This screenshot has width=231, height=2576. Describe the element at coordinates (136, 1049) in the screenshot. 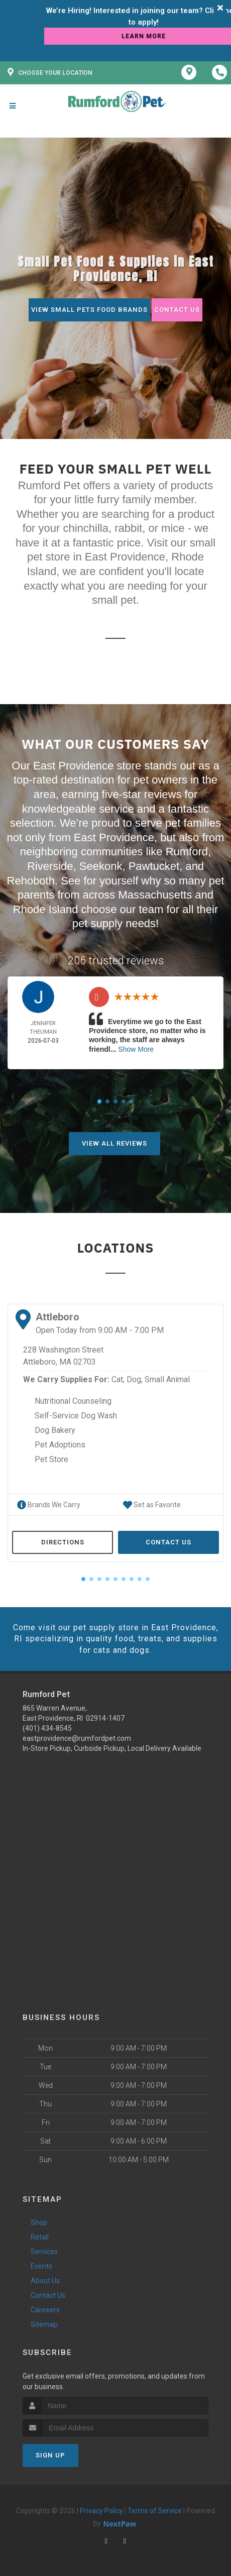

I see `Show More` at that location.